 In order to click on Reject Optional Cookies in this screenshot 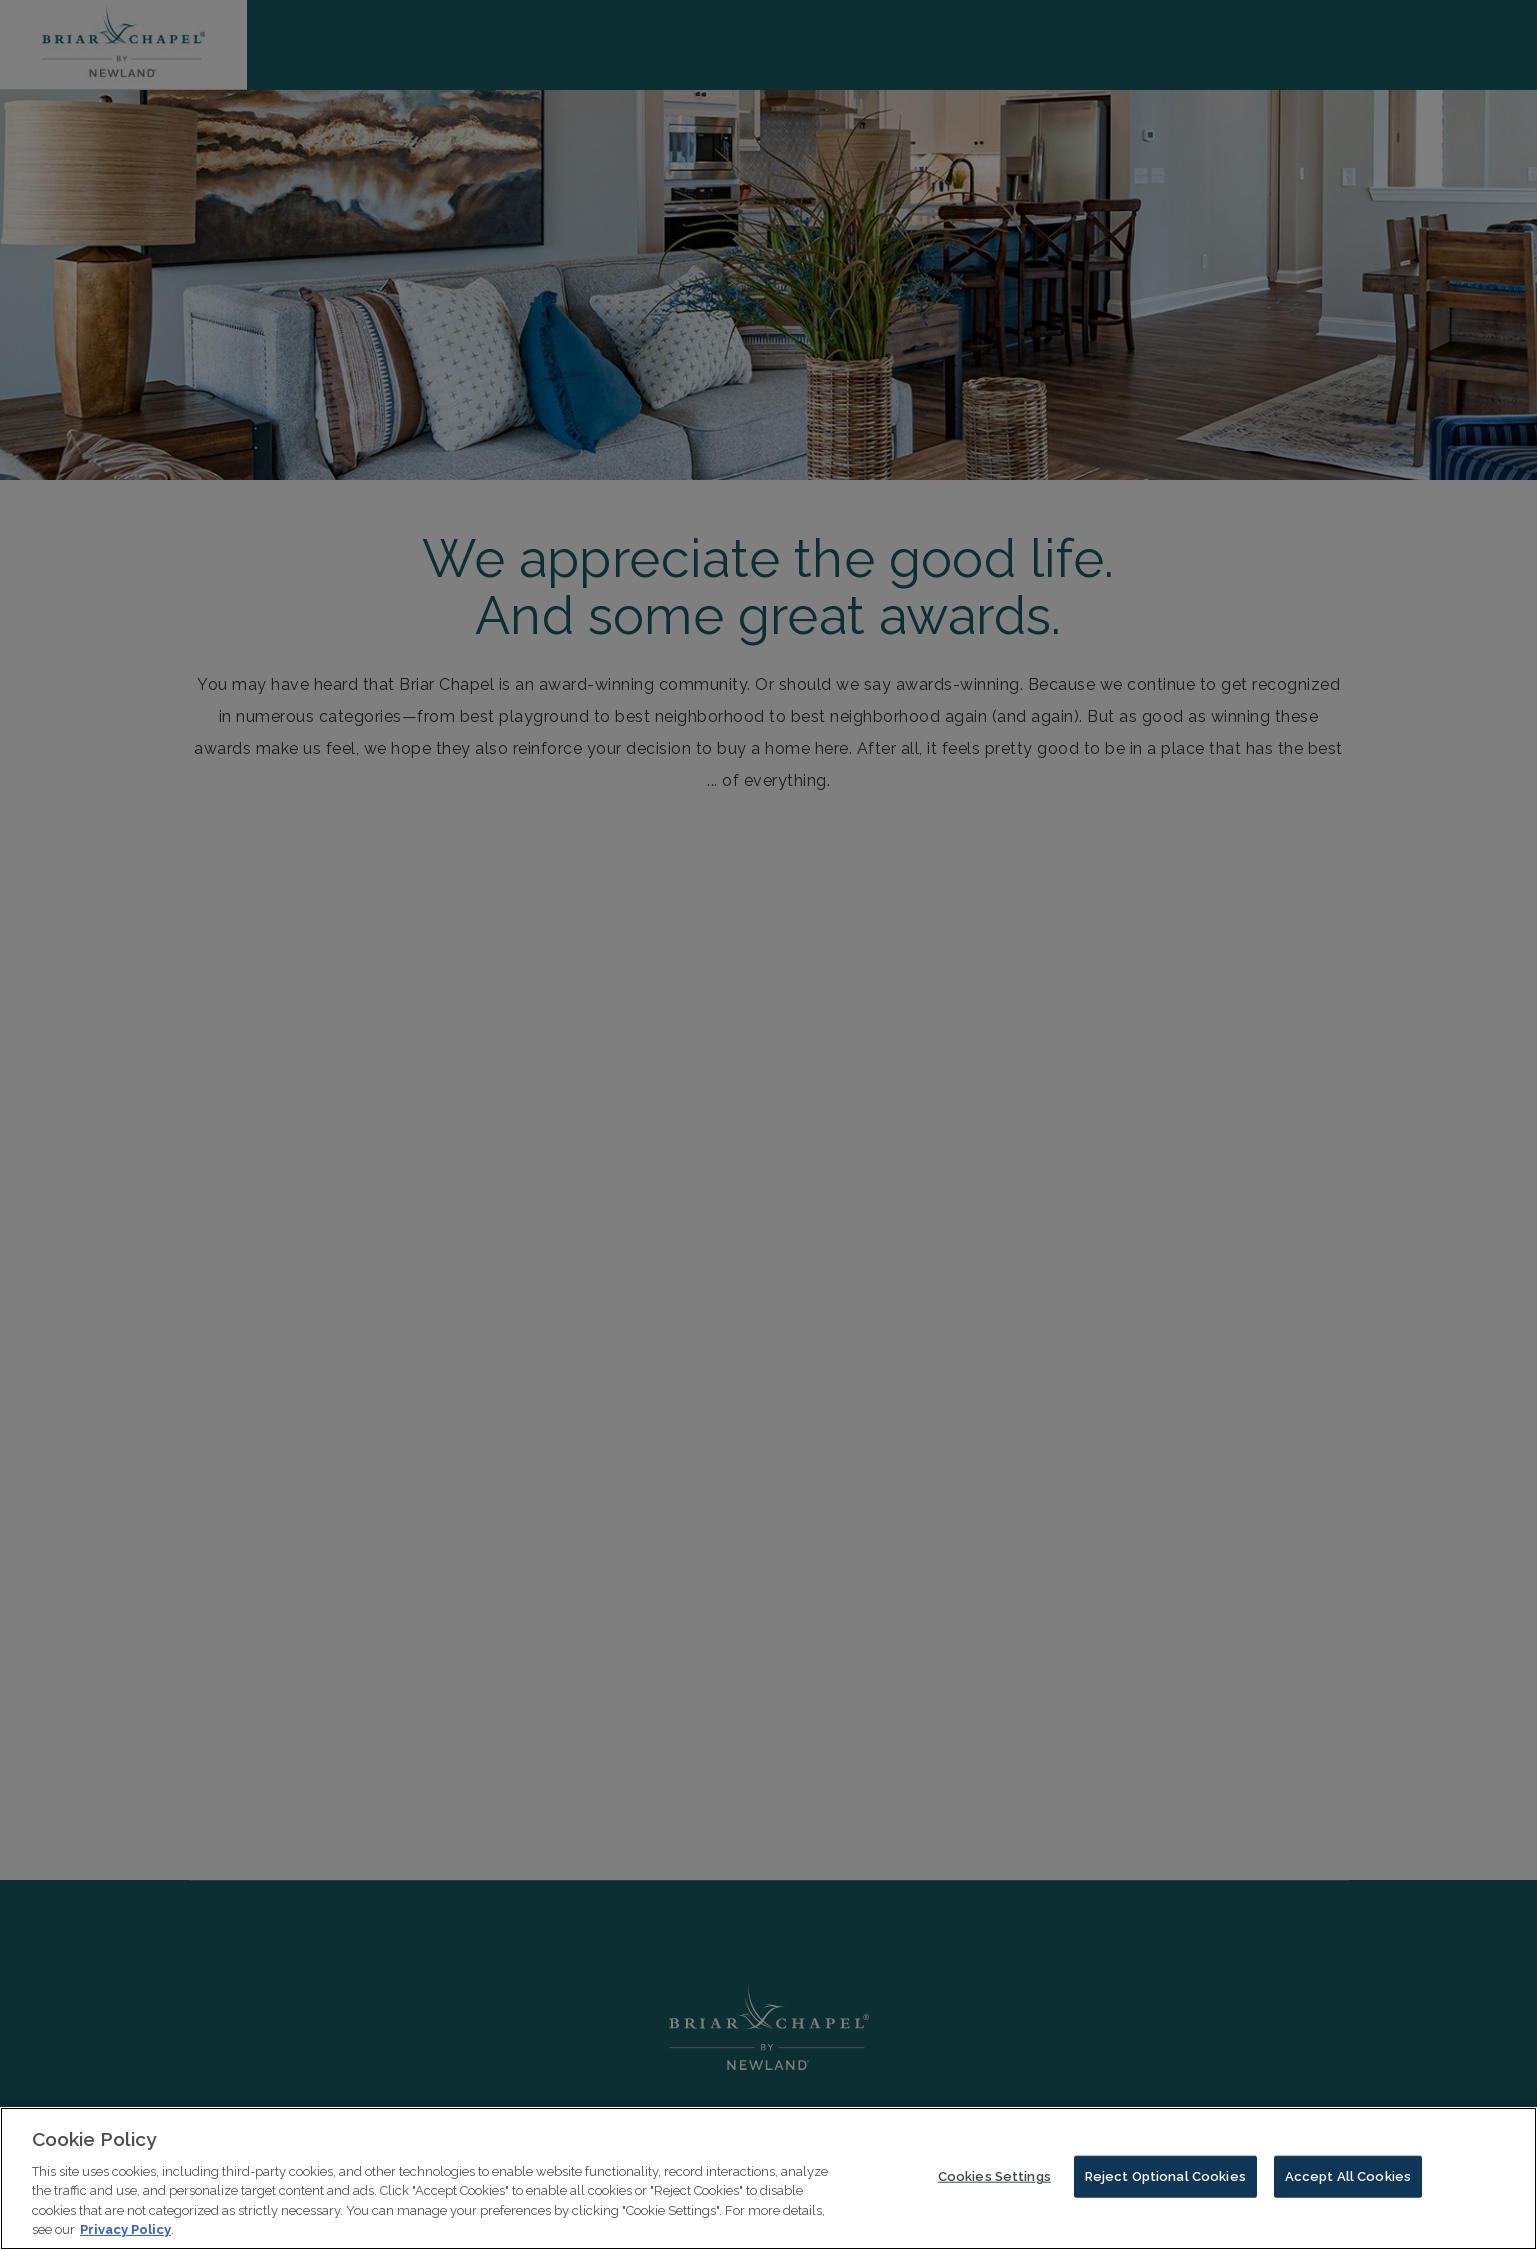, I will do `click(1165, 2183)`.